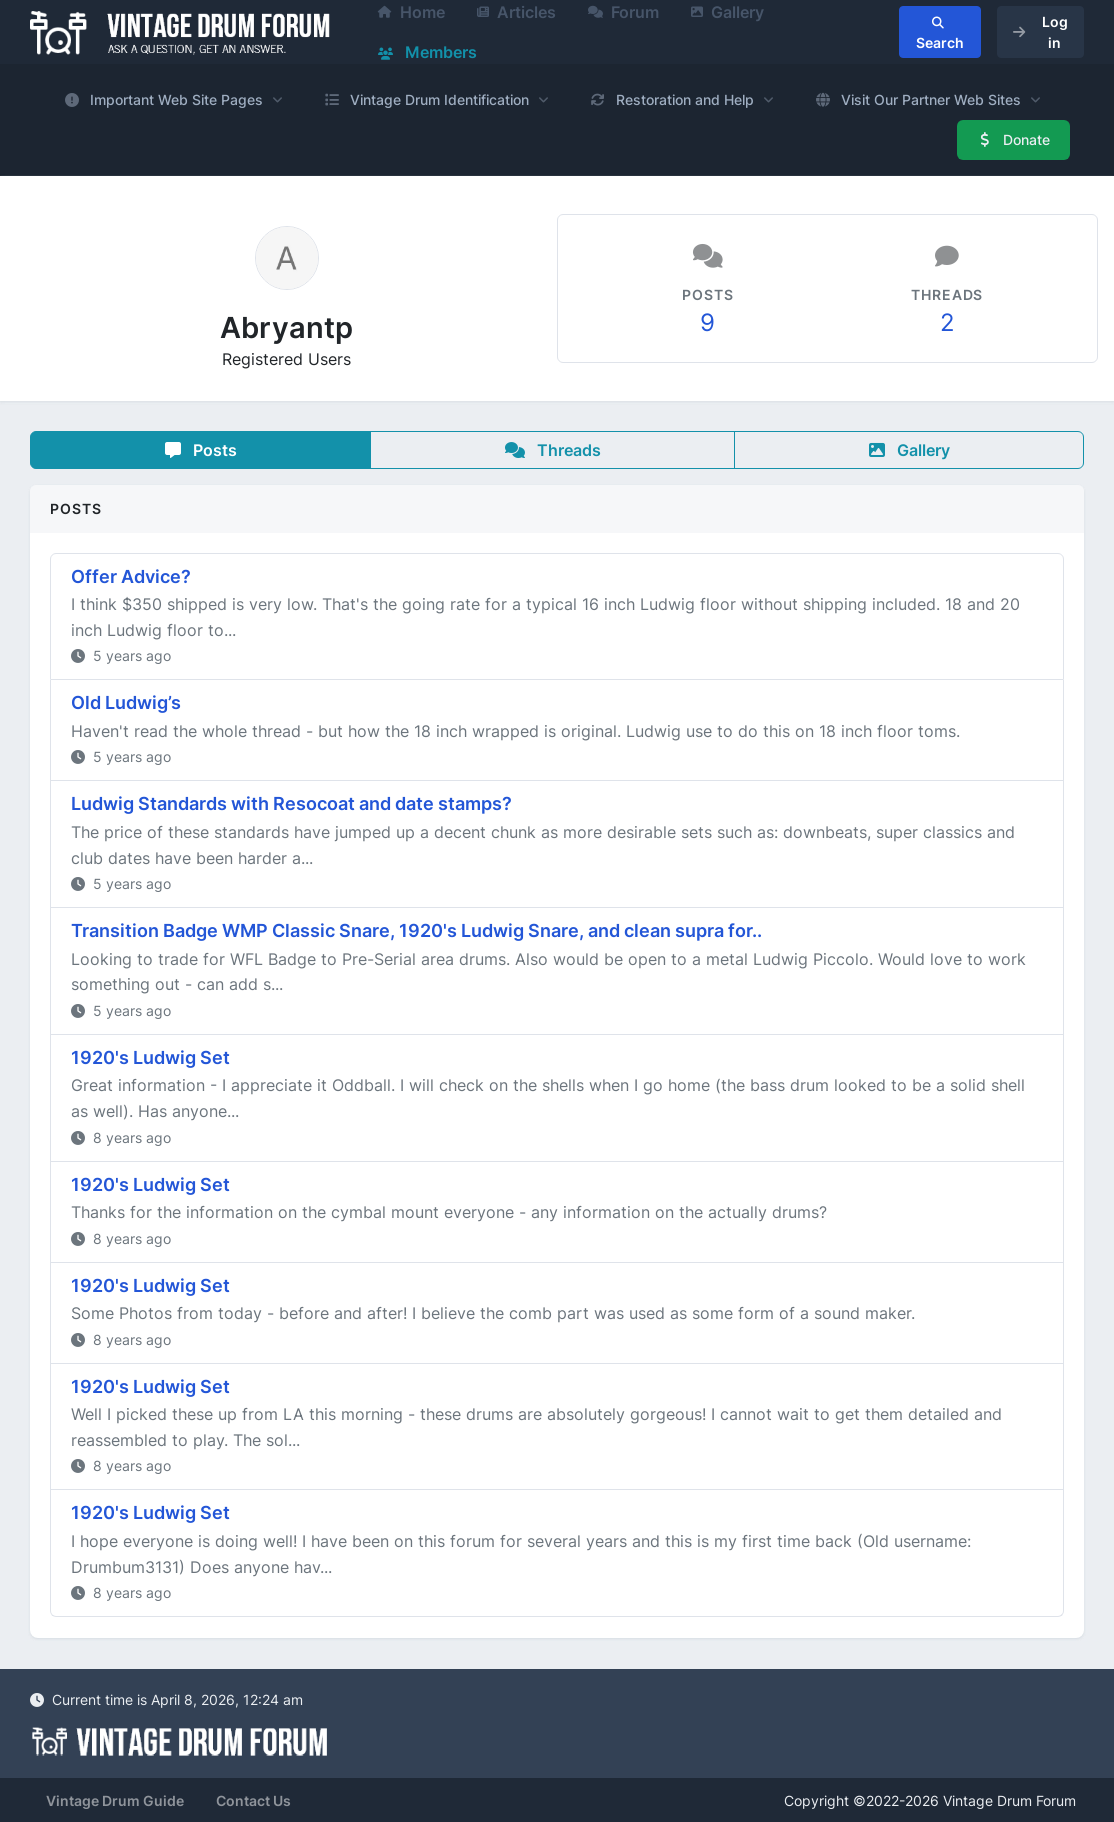 This screenshot has height=1822, width=1114. I want to click on Threads, so click(553, 450).